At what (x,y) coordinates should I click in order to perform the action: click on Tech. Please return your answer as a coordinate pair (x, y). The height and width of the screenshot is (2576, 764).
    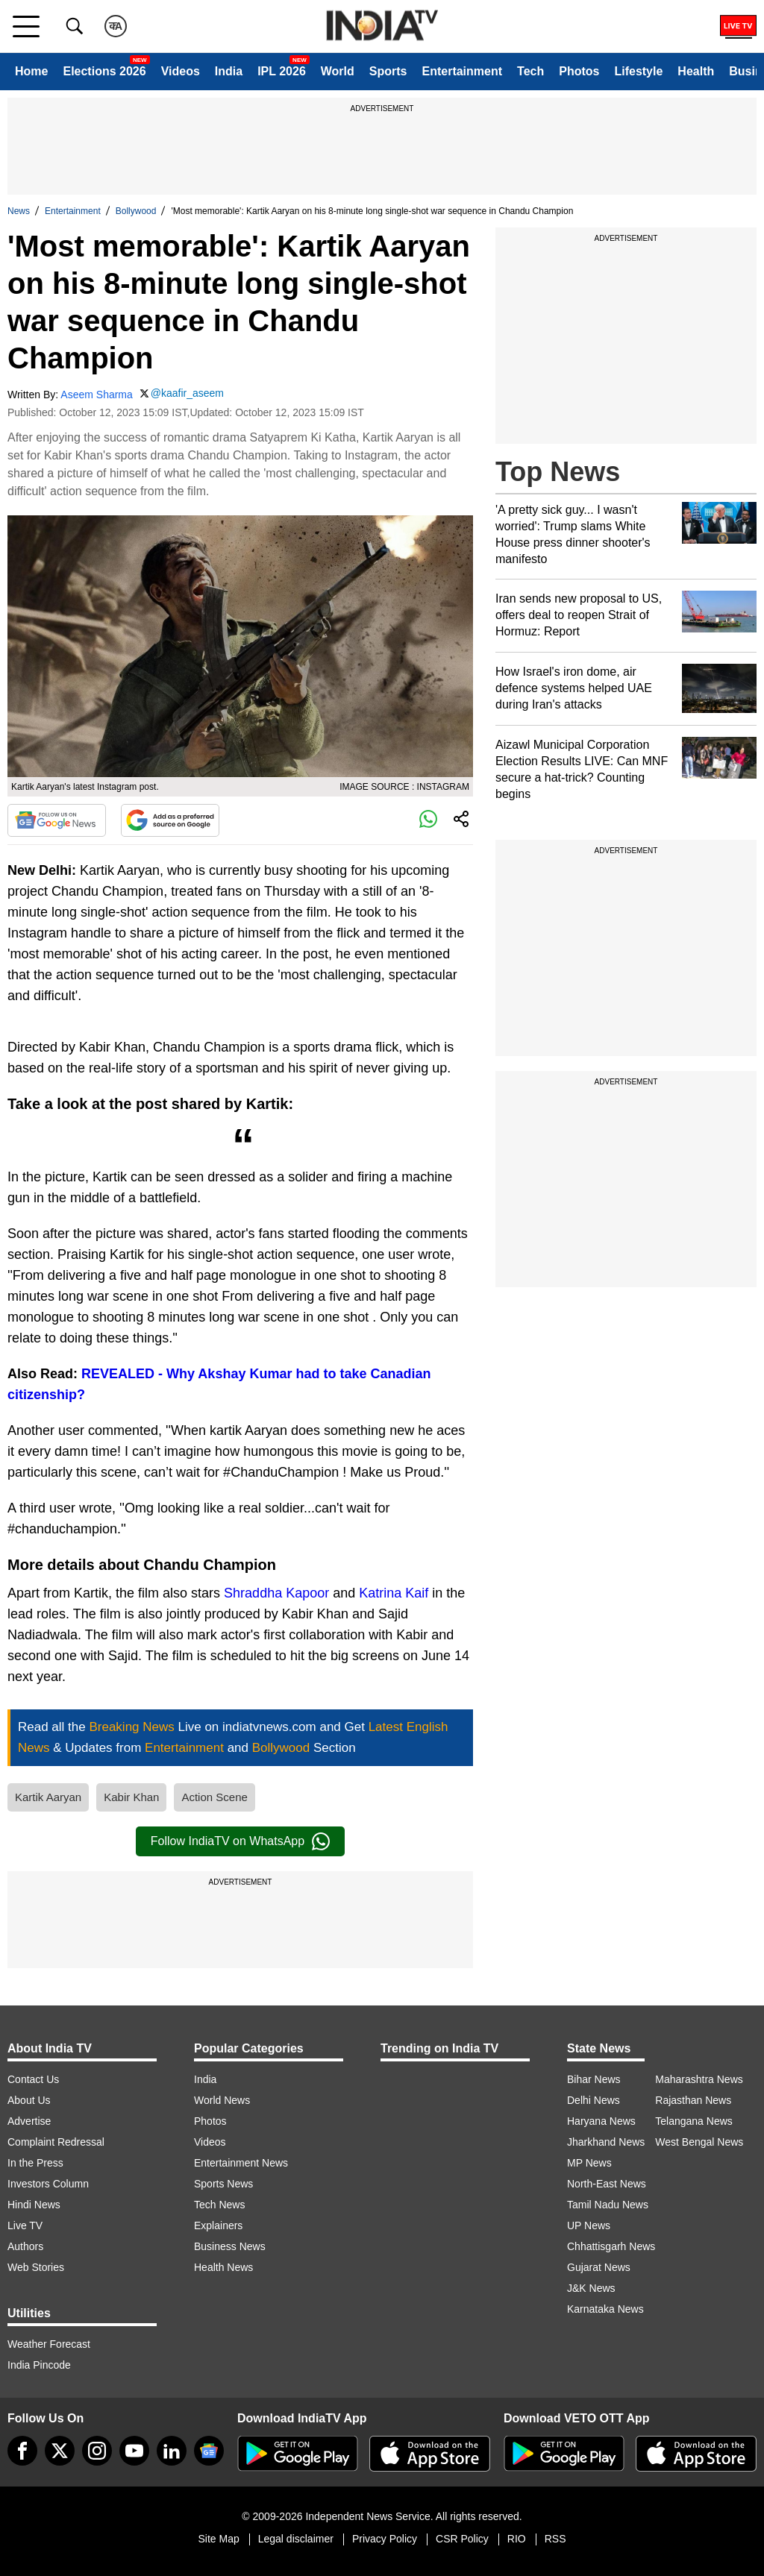
    Looking at the image, I should click on (530, 71).